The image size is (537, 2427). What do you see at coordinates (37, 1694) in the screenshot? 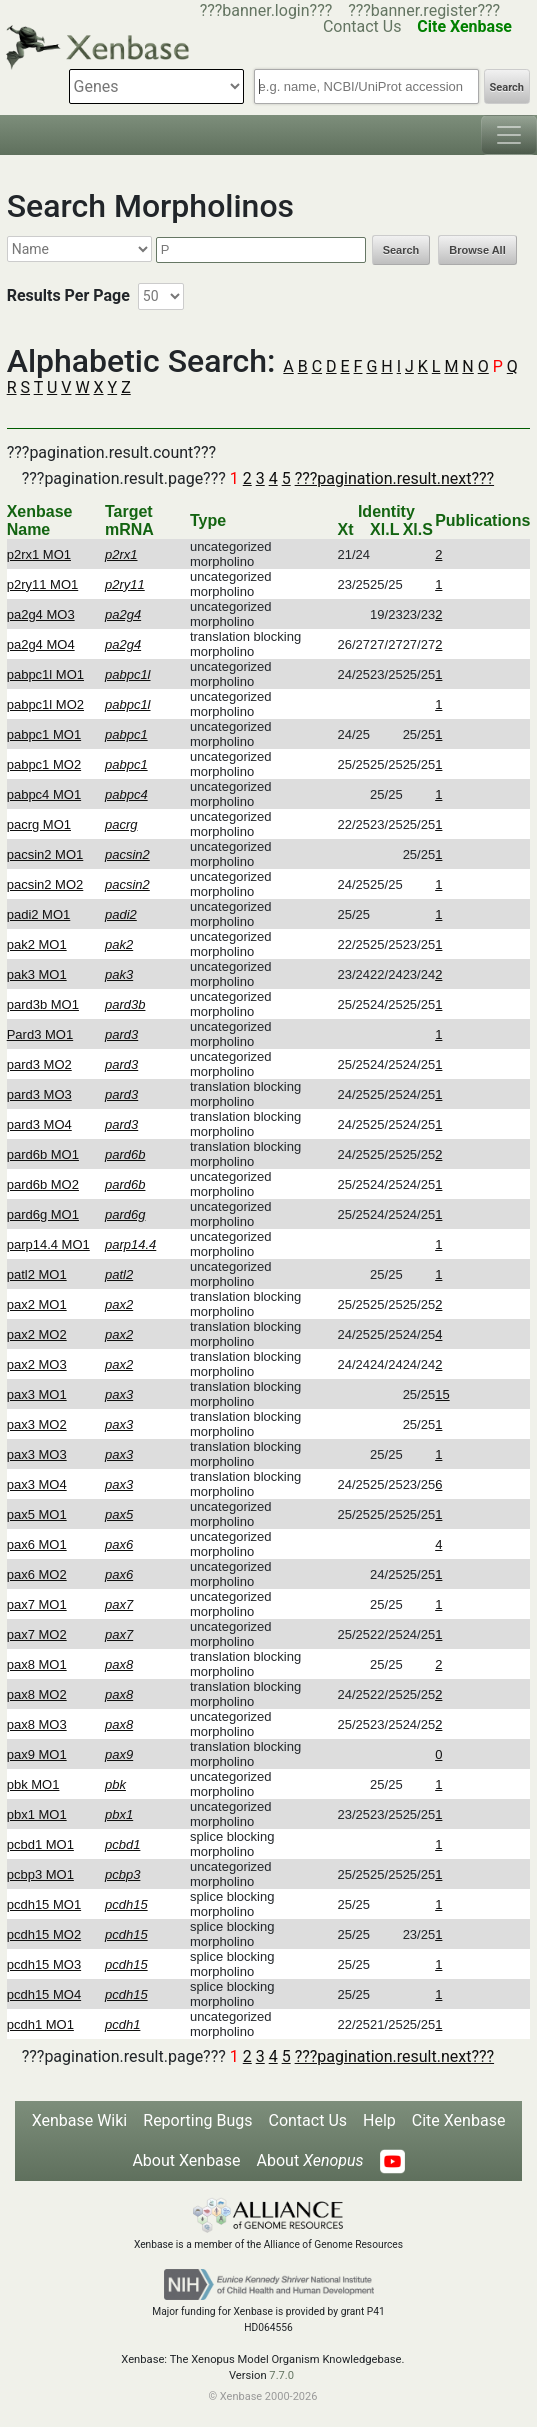
I see `pax8 MO2` at bounding box center [37, 1694].